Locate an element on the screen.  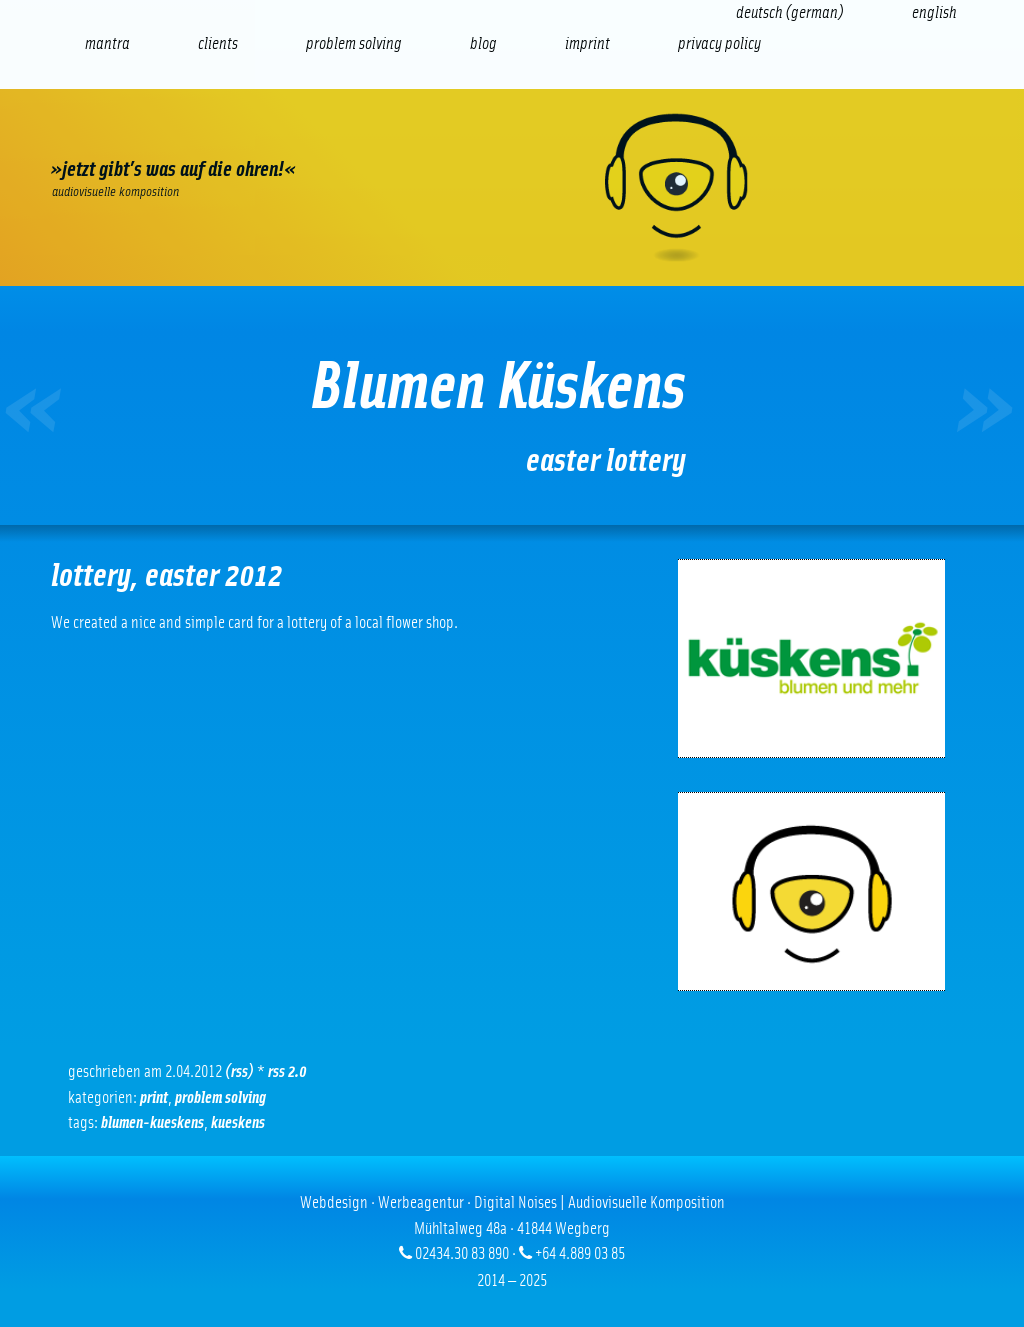
kueskens is located at coordinates (238, 1122).